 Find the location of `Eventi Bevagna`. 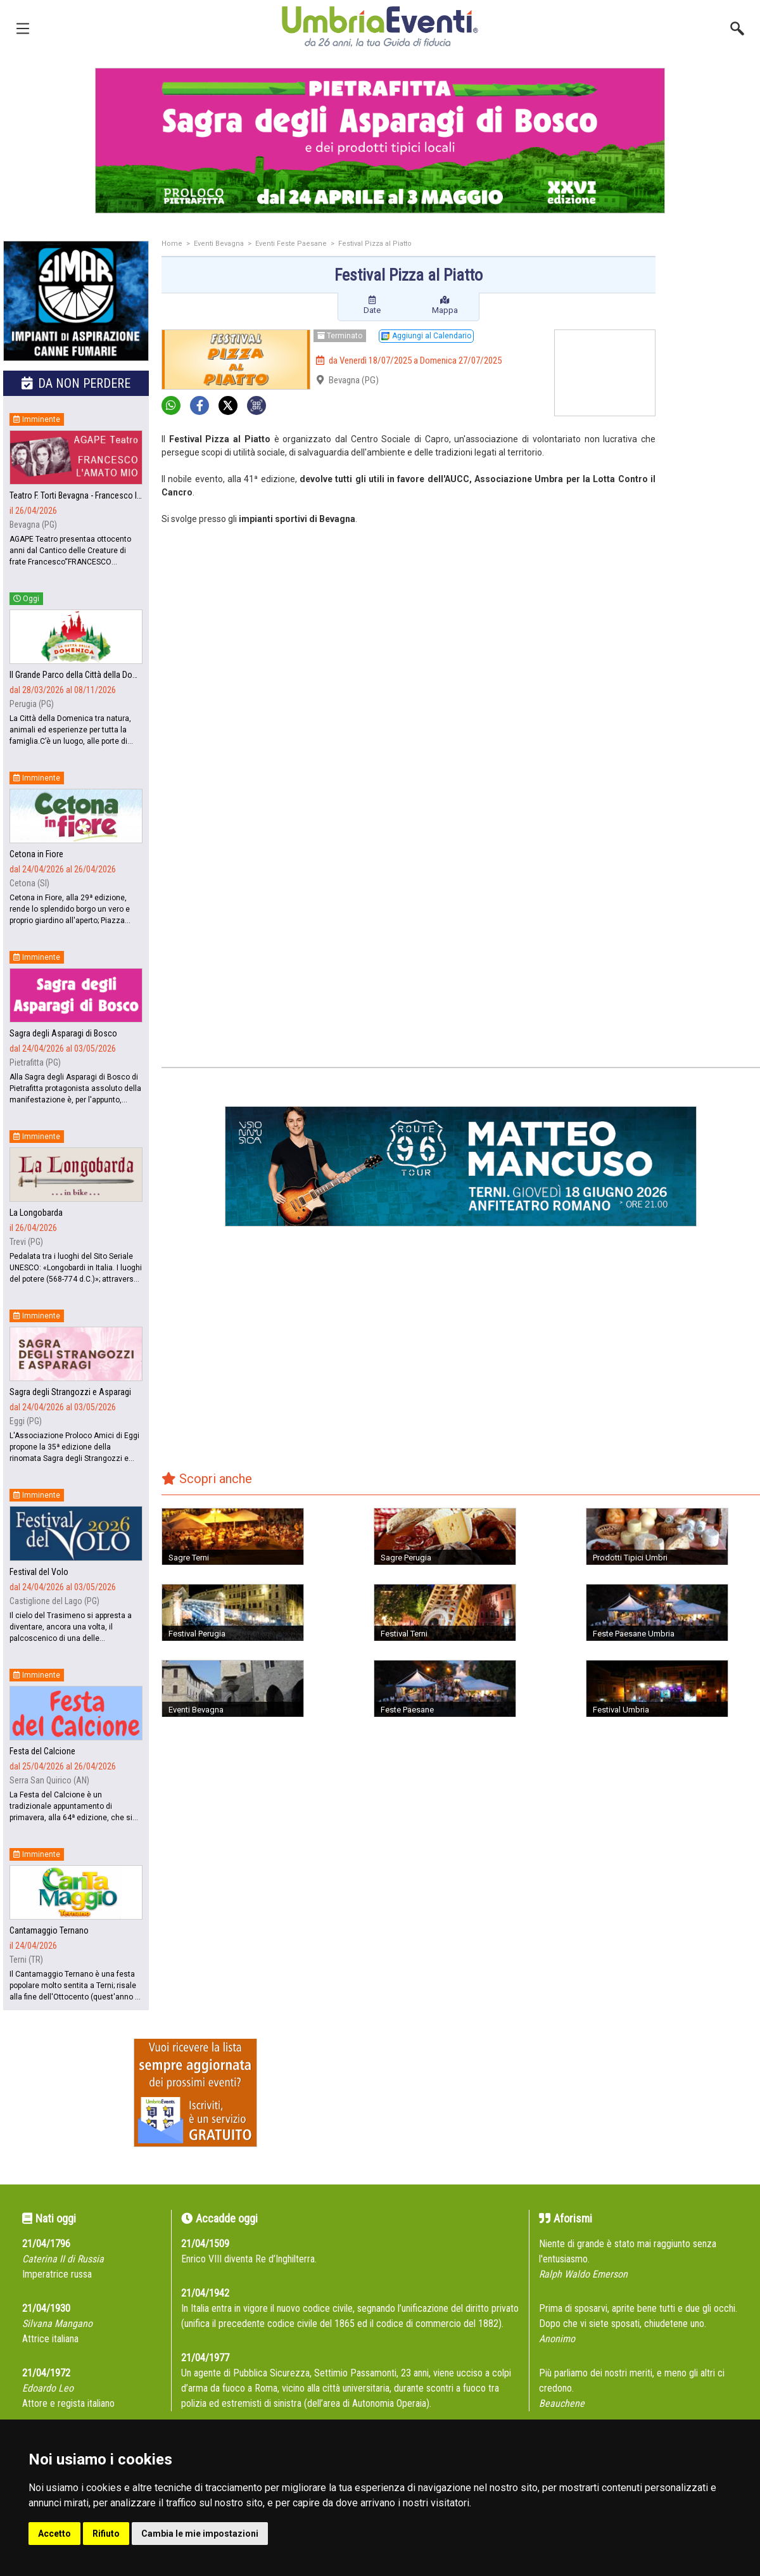

Eventi Bevagna is located at coordinates (219, 243).